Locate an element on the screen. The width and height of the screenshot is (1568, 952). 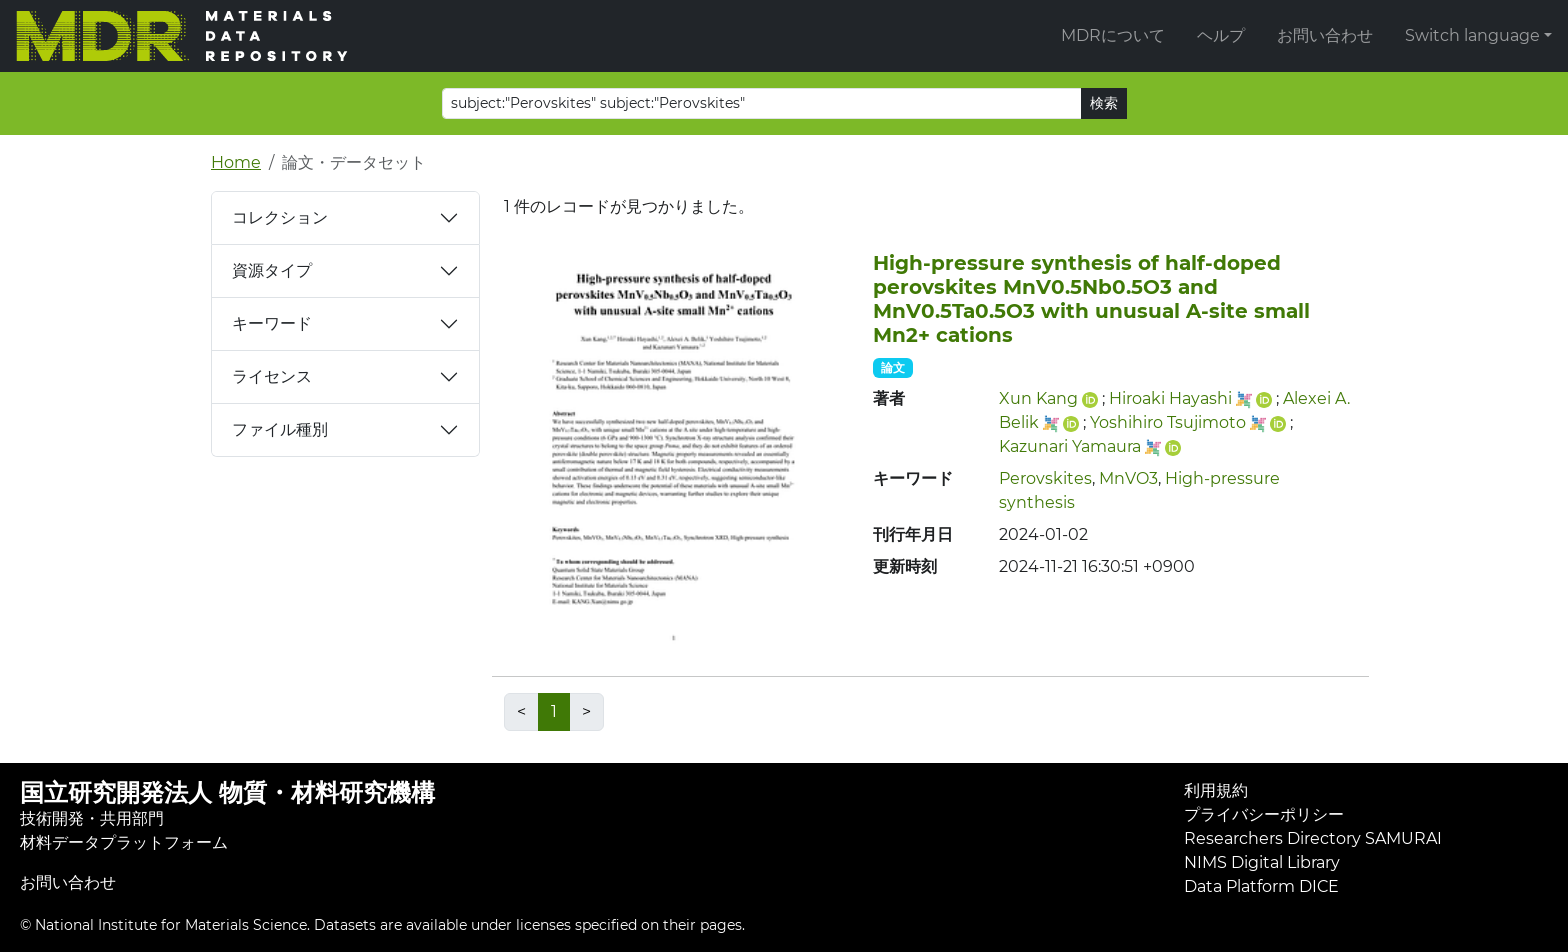
材料データプラットフォーム is located at coordinates (124, 842).